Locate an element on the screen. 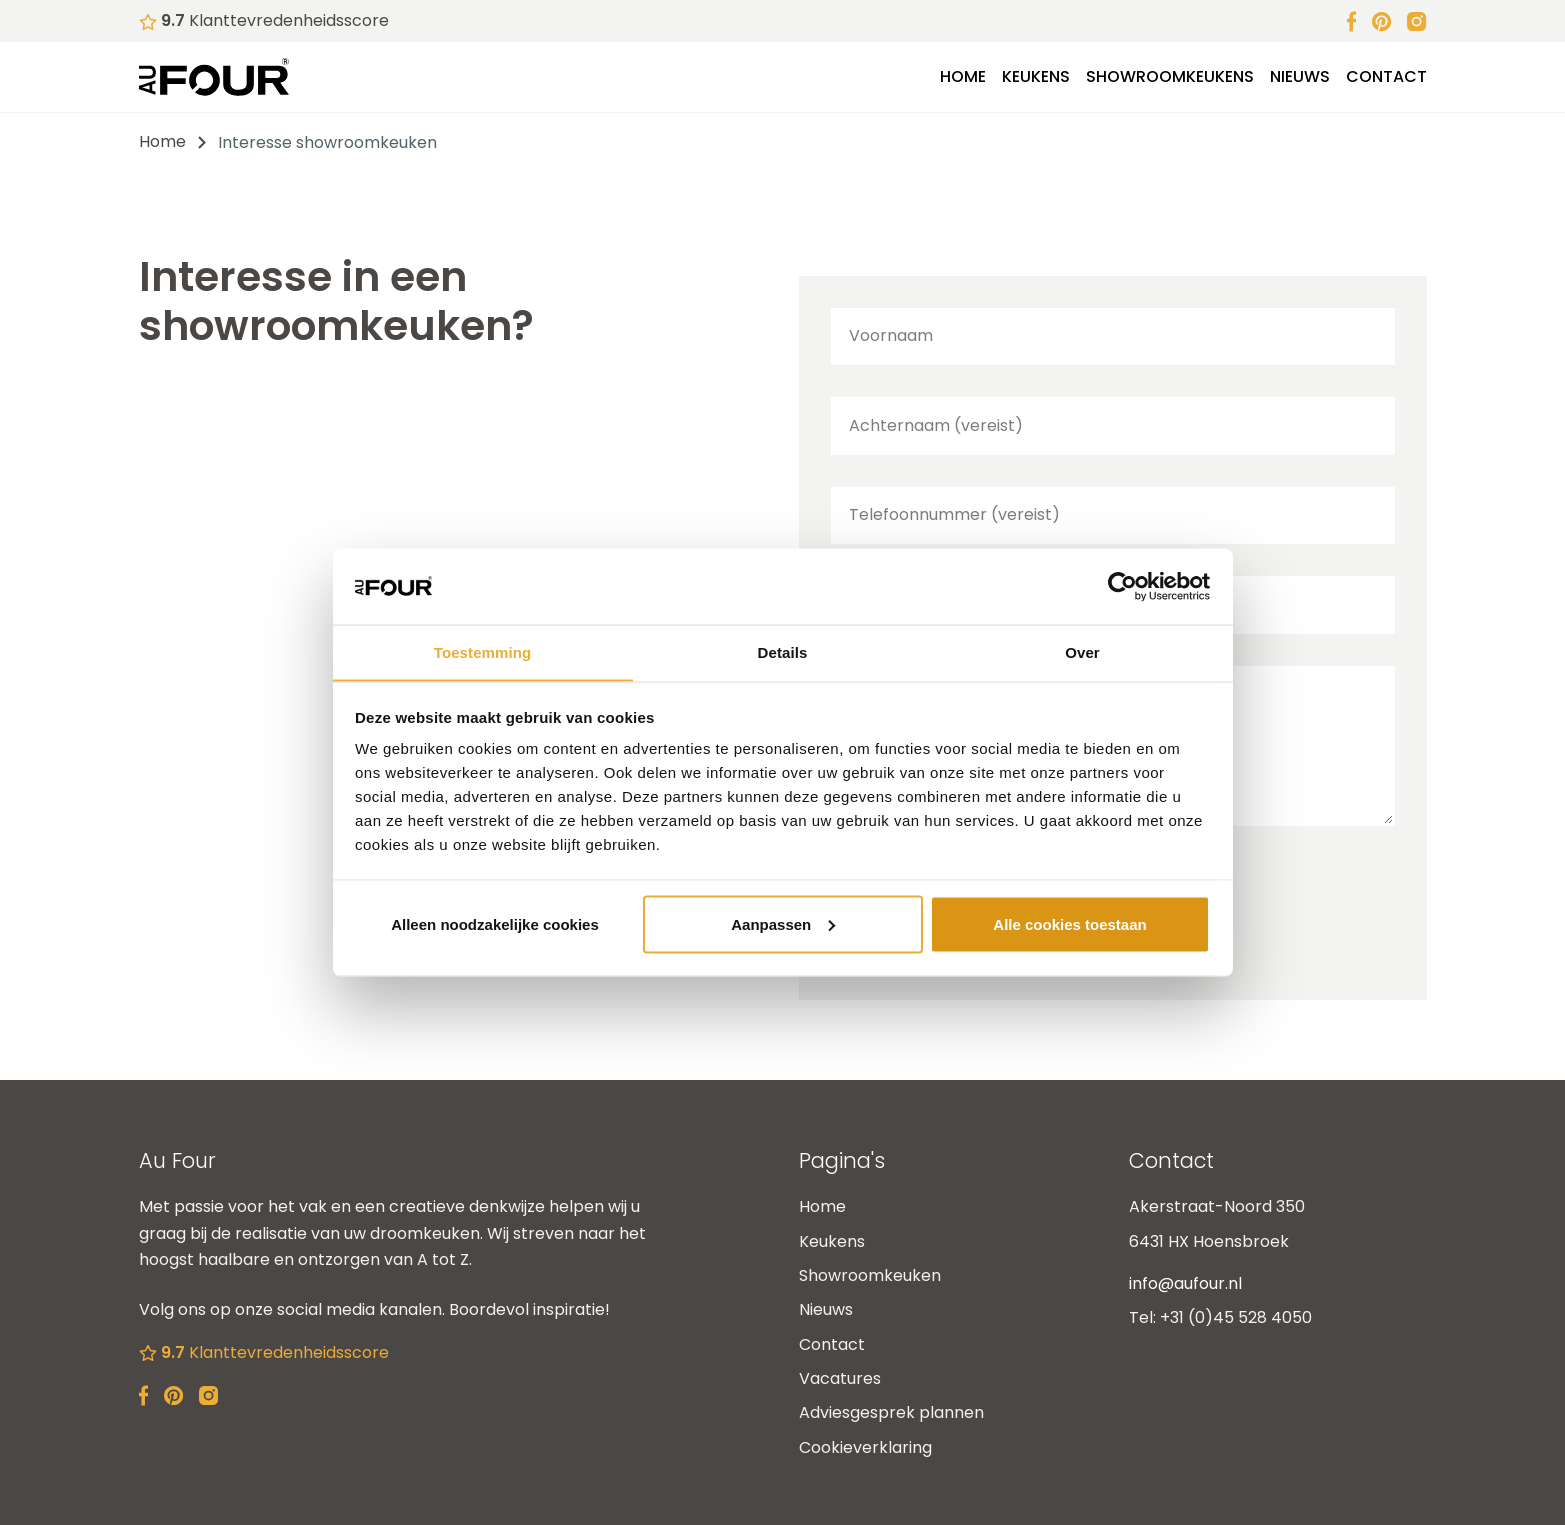  Home is located at coordinates (963, 76).